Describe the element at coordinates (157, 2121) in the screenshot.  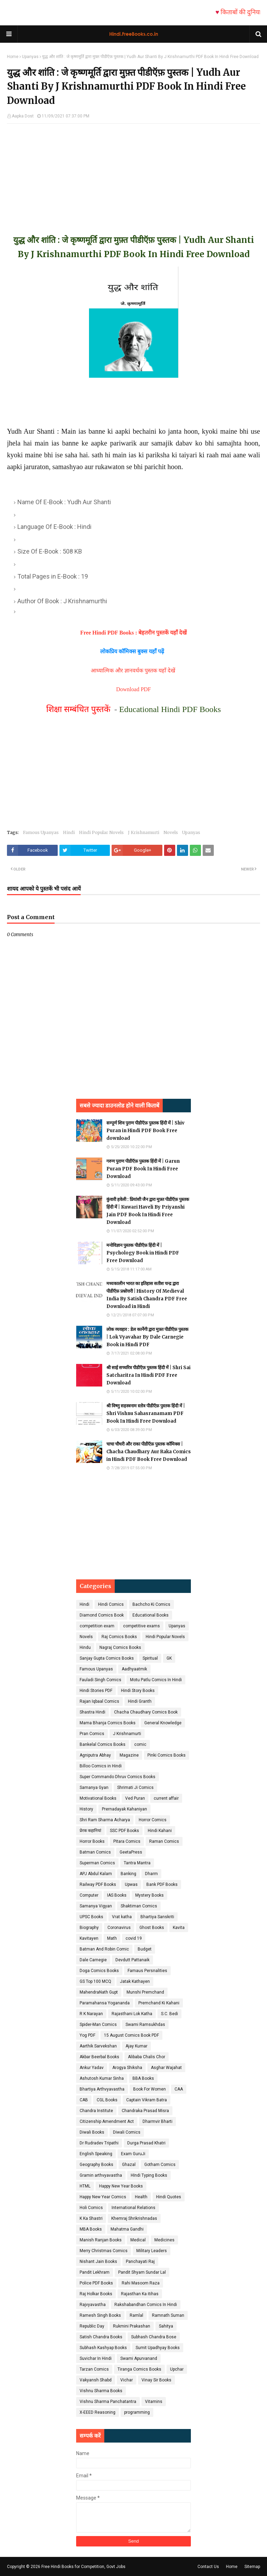
I see `Dharmvir Bharti` at that location.